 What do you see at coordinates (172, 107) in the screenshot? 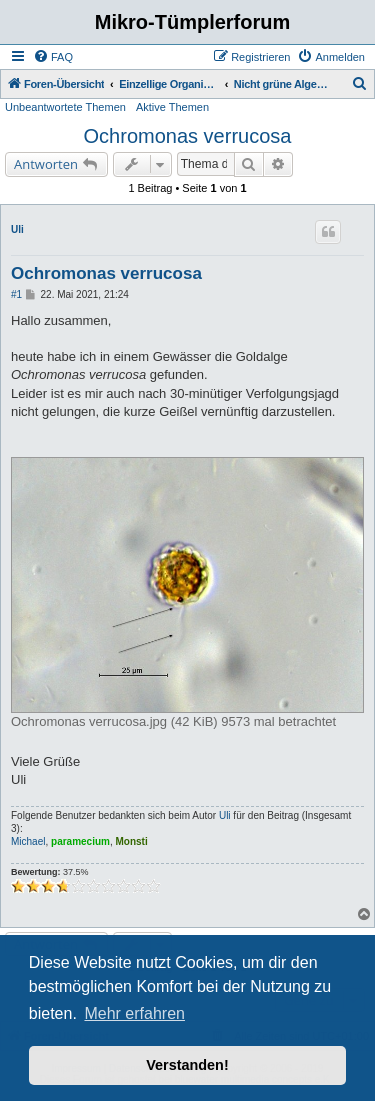
I see `Aktive Themen` at bounding box center [172, 107].